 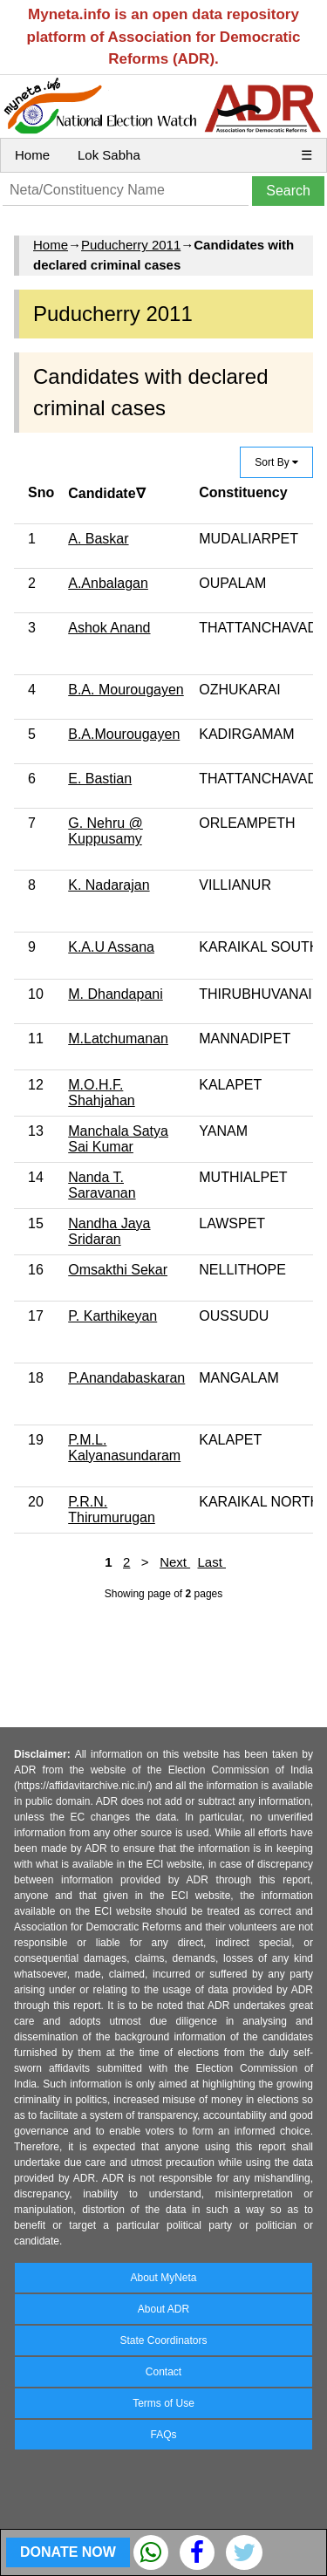 I want to click on State Coordinators, so click(x=163, y=2340).